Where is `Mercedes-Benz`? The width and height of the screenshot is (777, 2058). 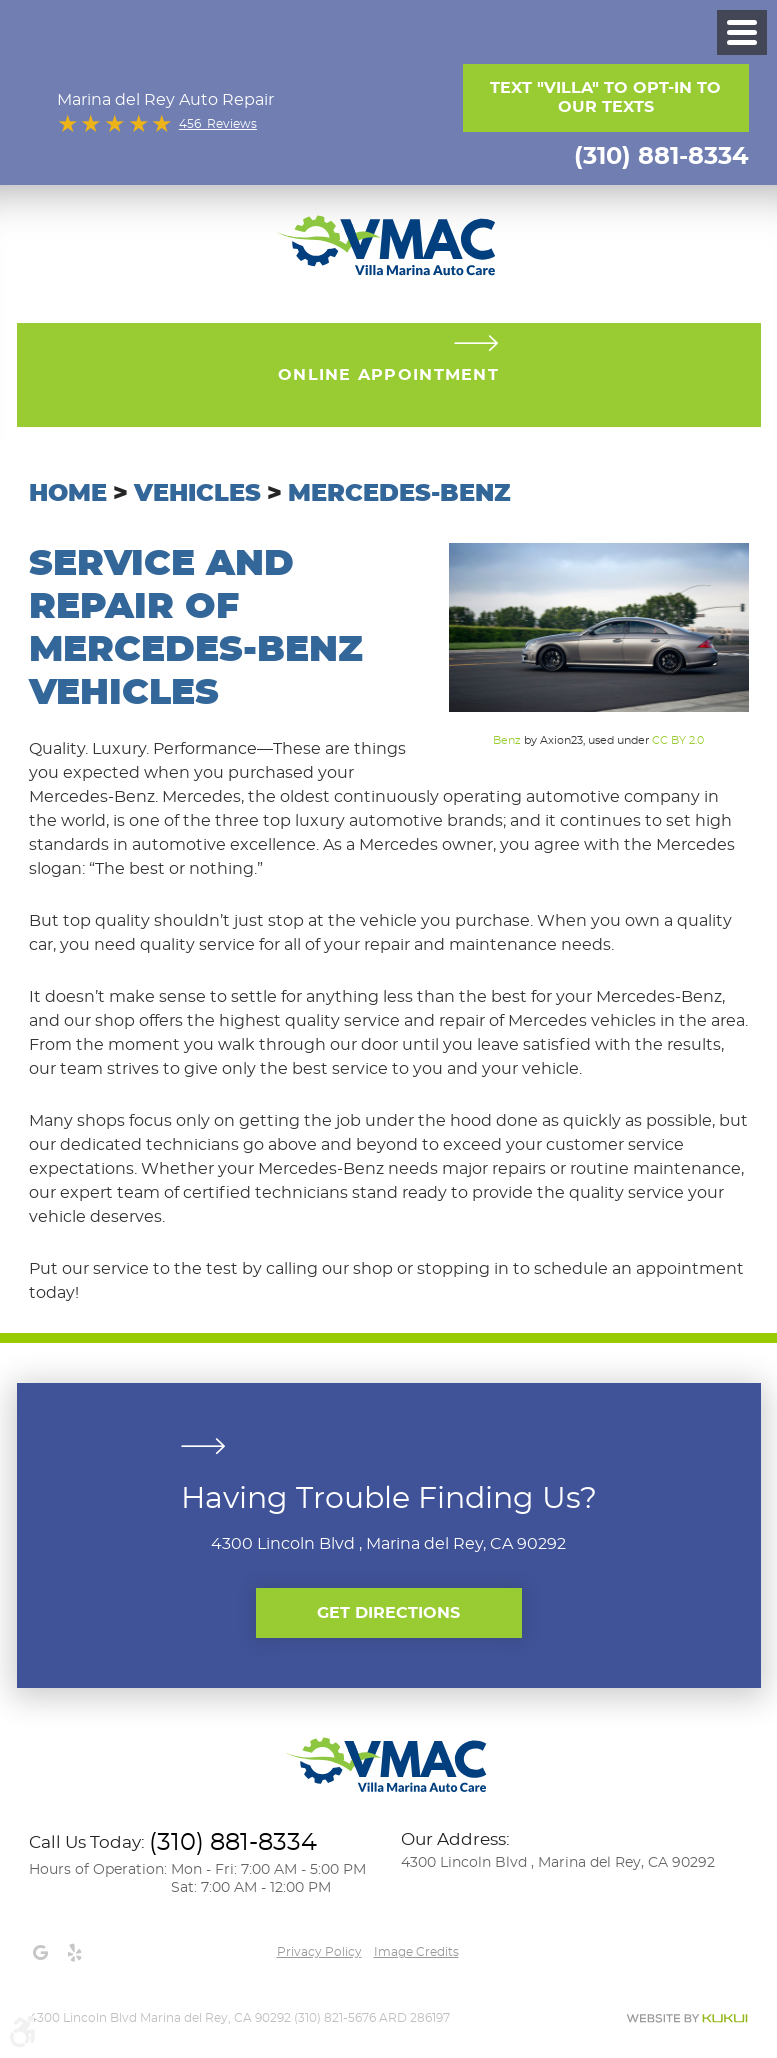
Mercedes-Benz is located at coordinates (399, 494).